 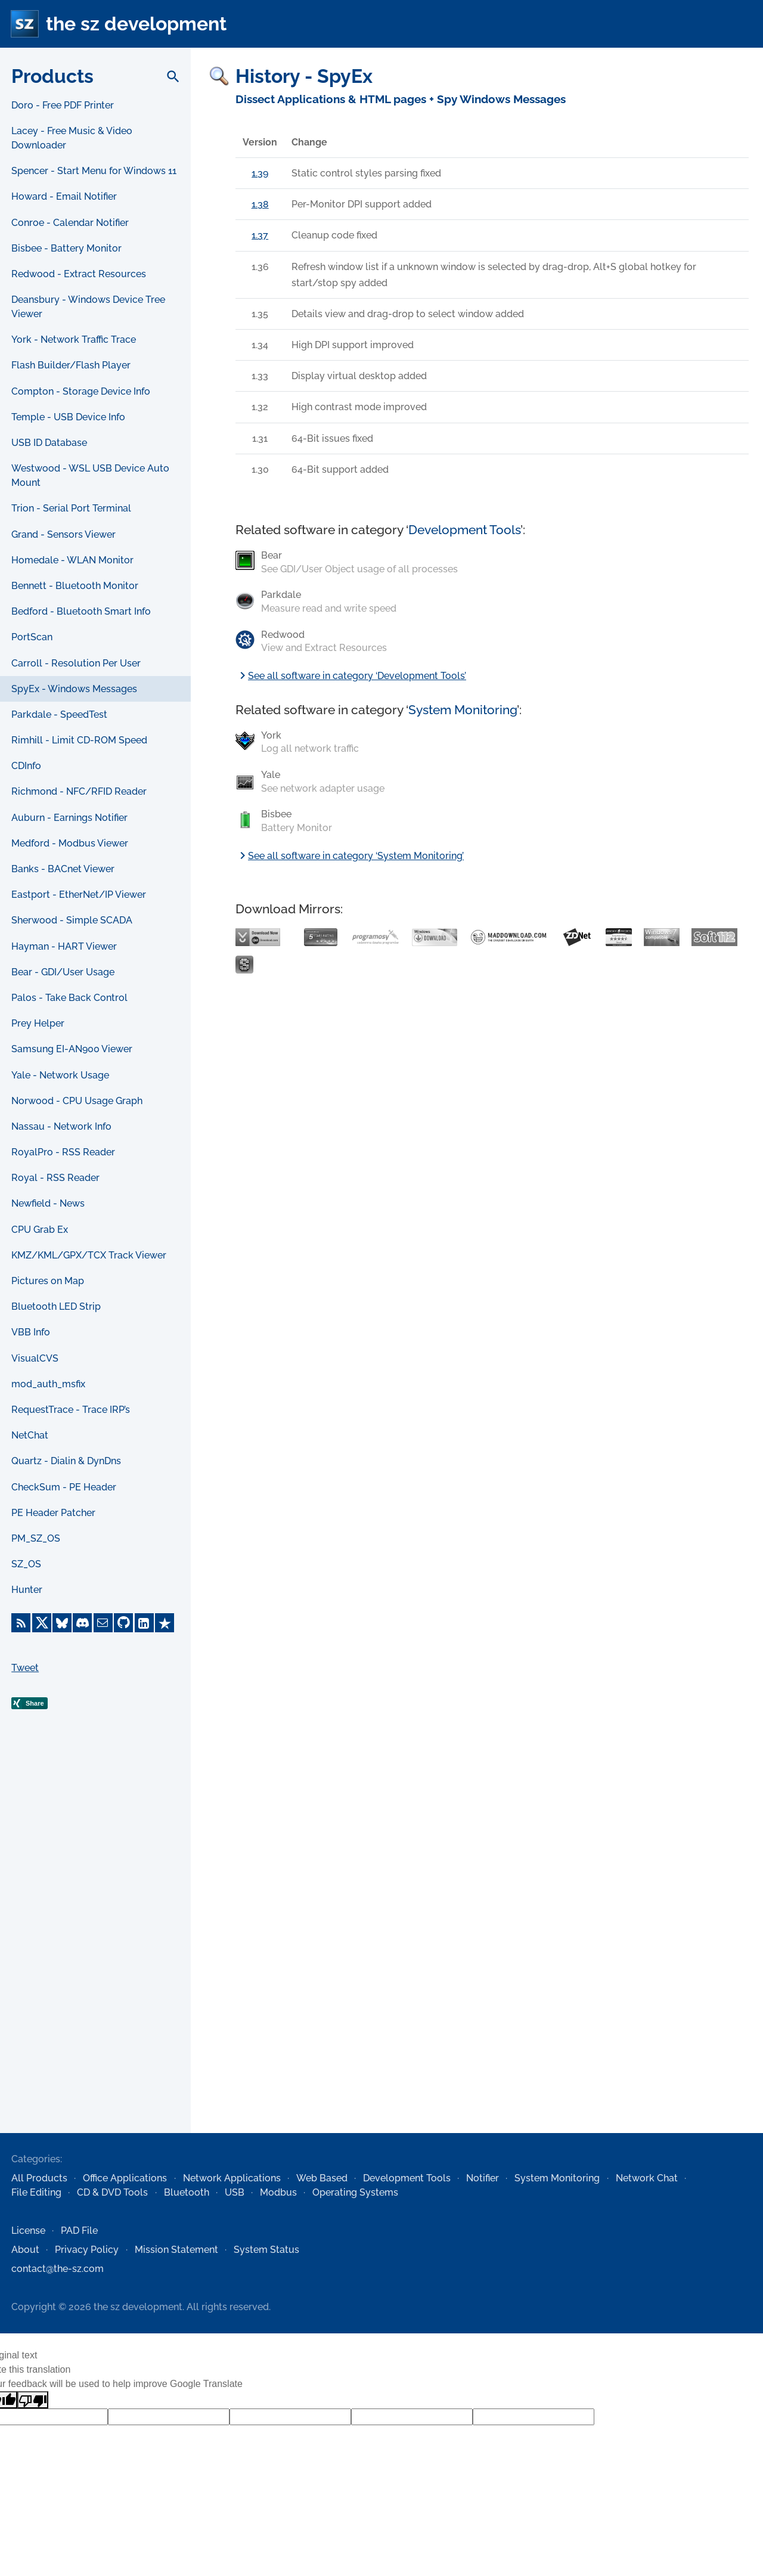 I want to click on Bluetooth, so click(x=186, y=2192).